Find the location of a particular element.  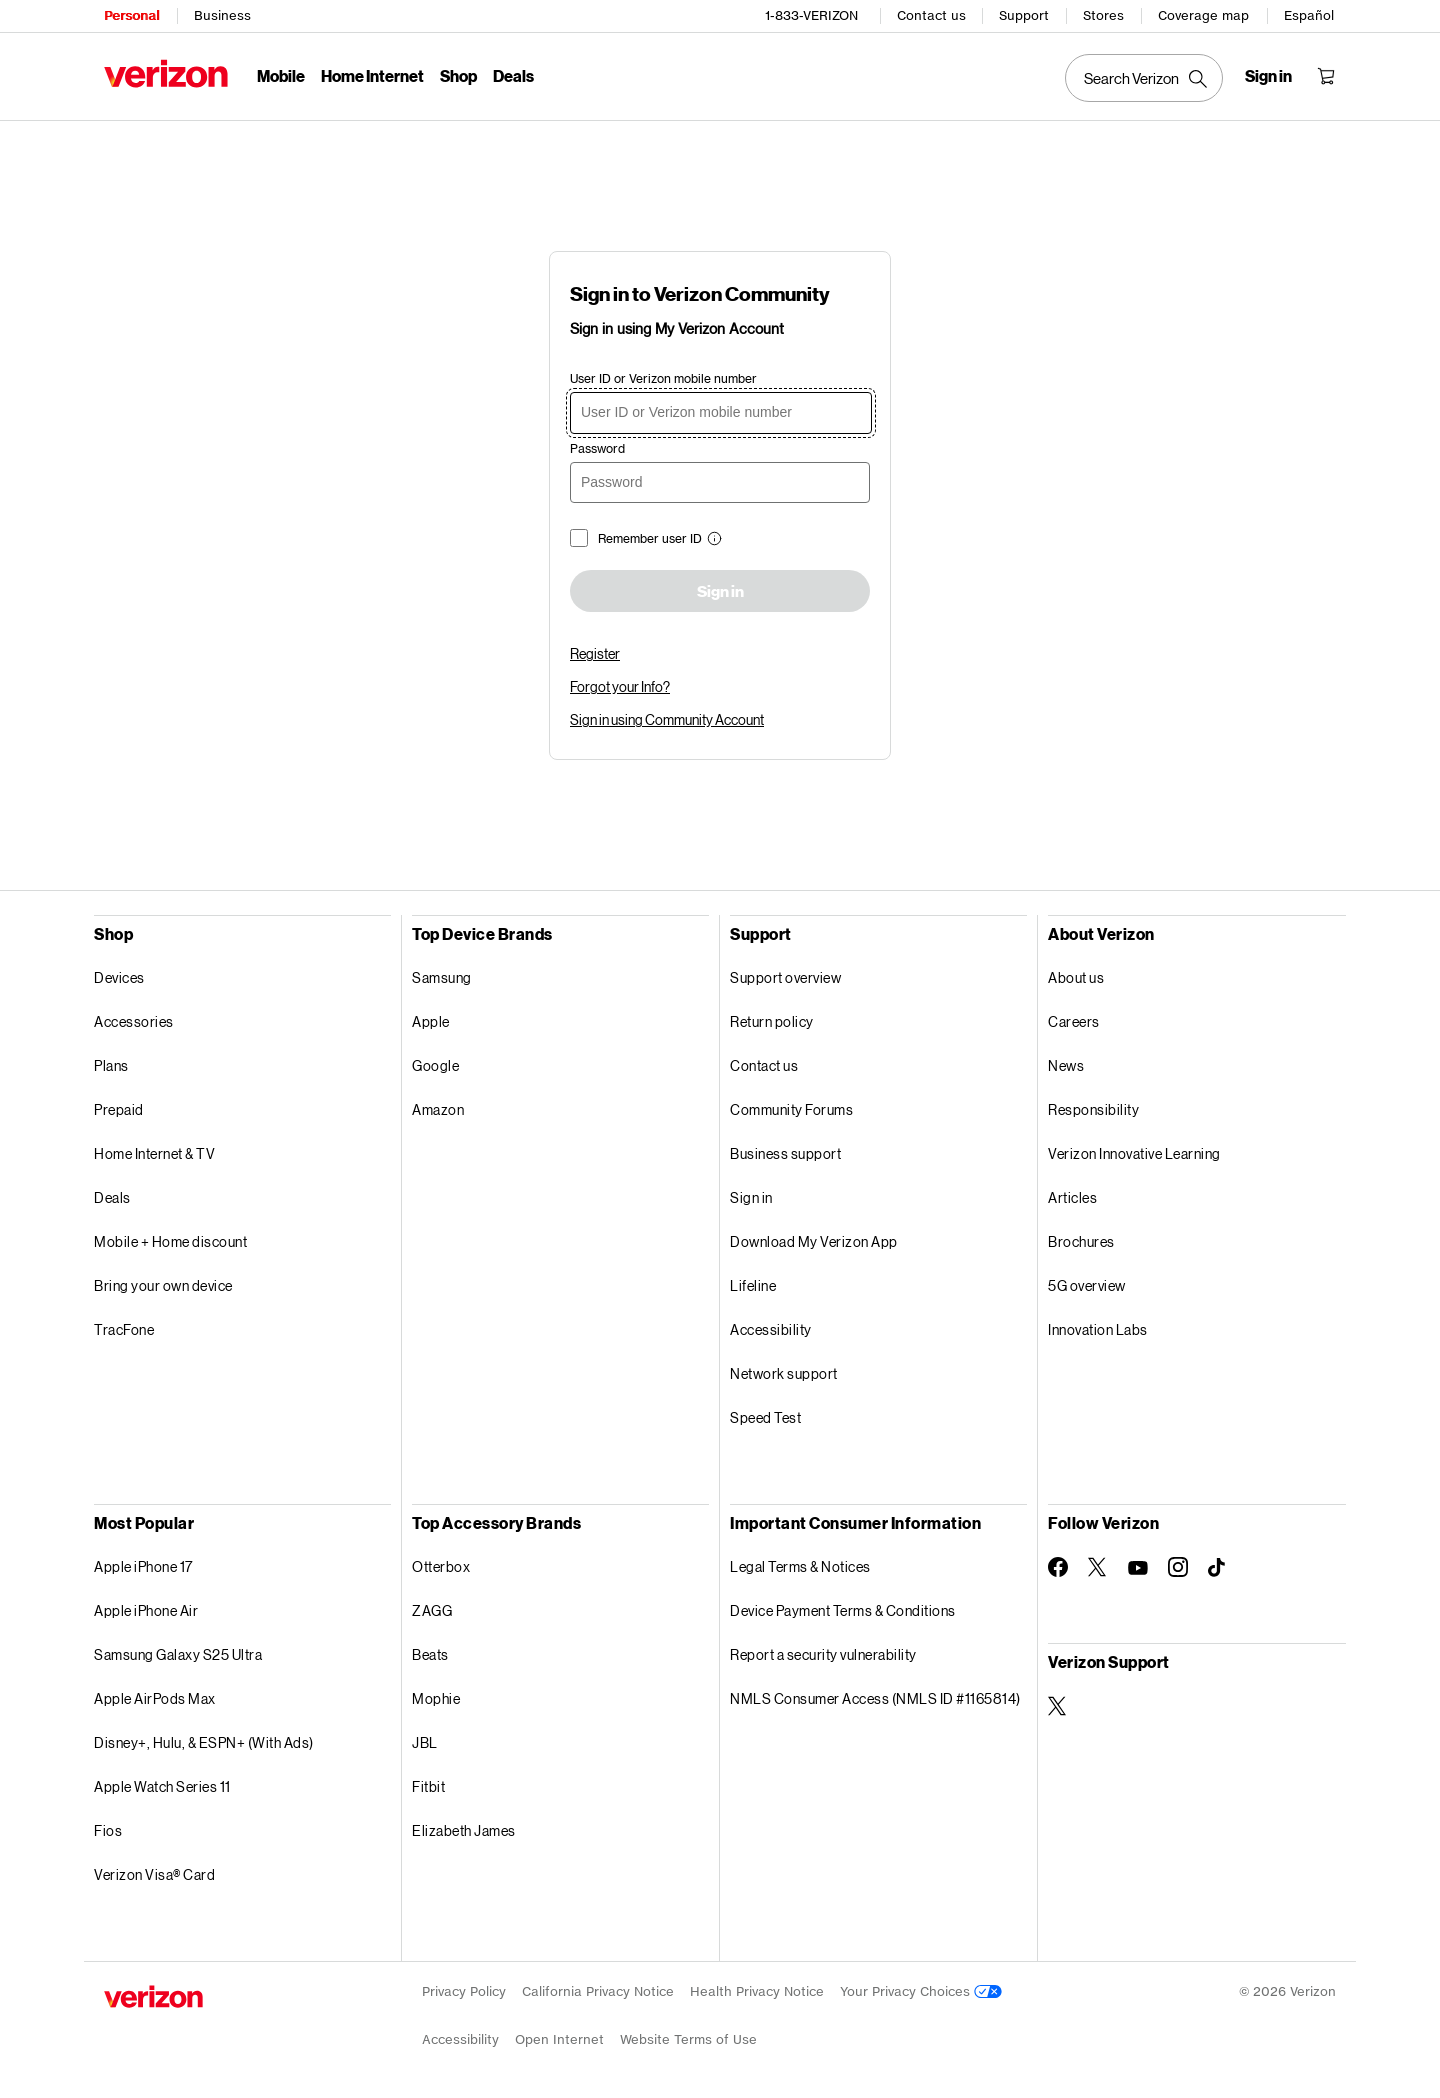

Download My Verizon App is located at coordinates (814, 1241).